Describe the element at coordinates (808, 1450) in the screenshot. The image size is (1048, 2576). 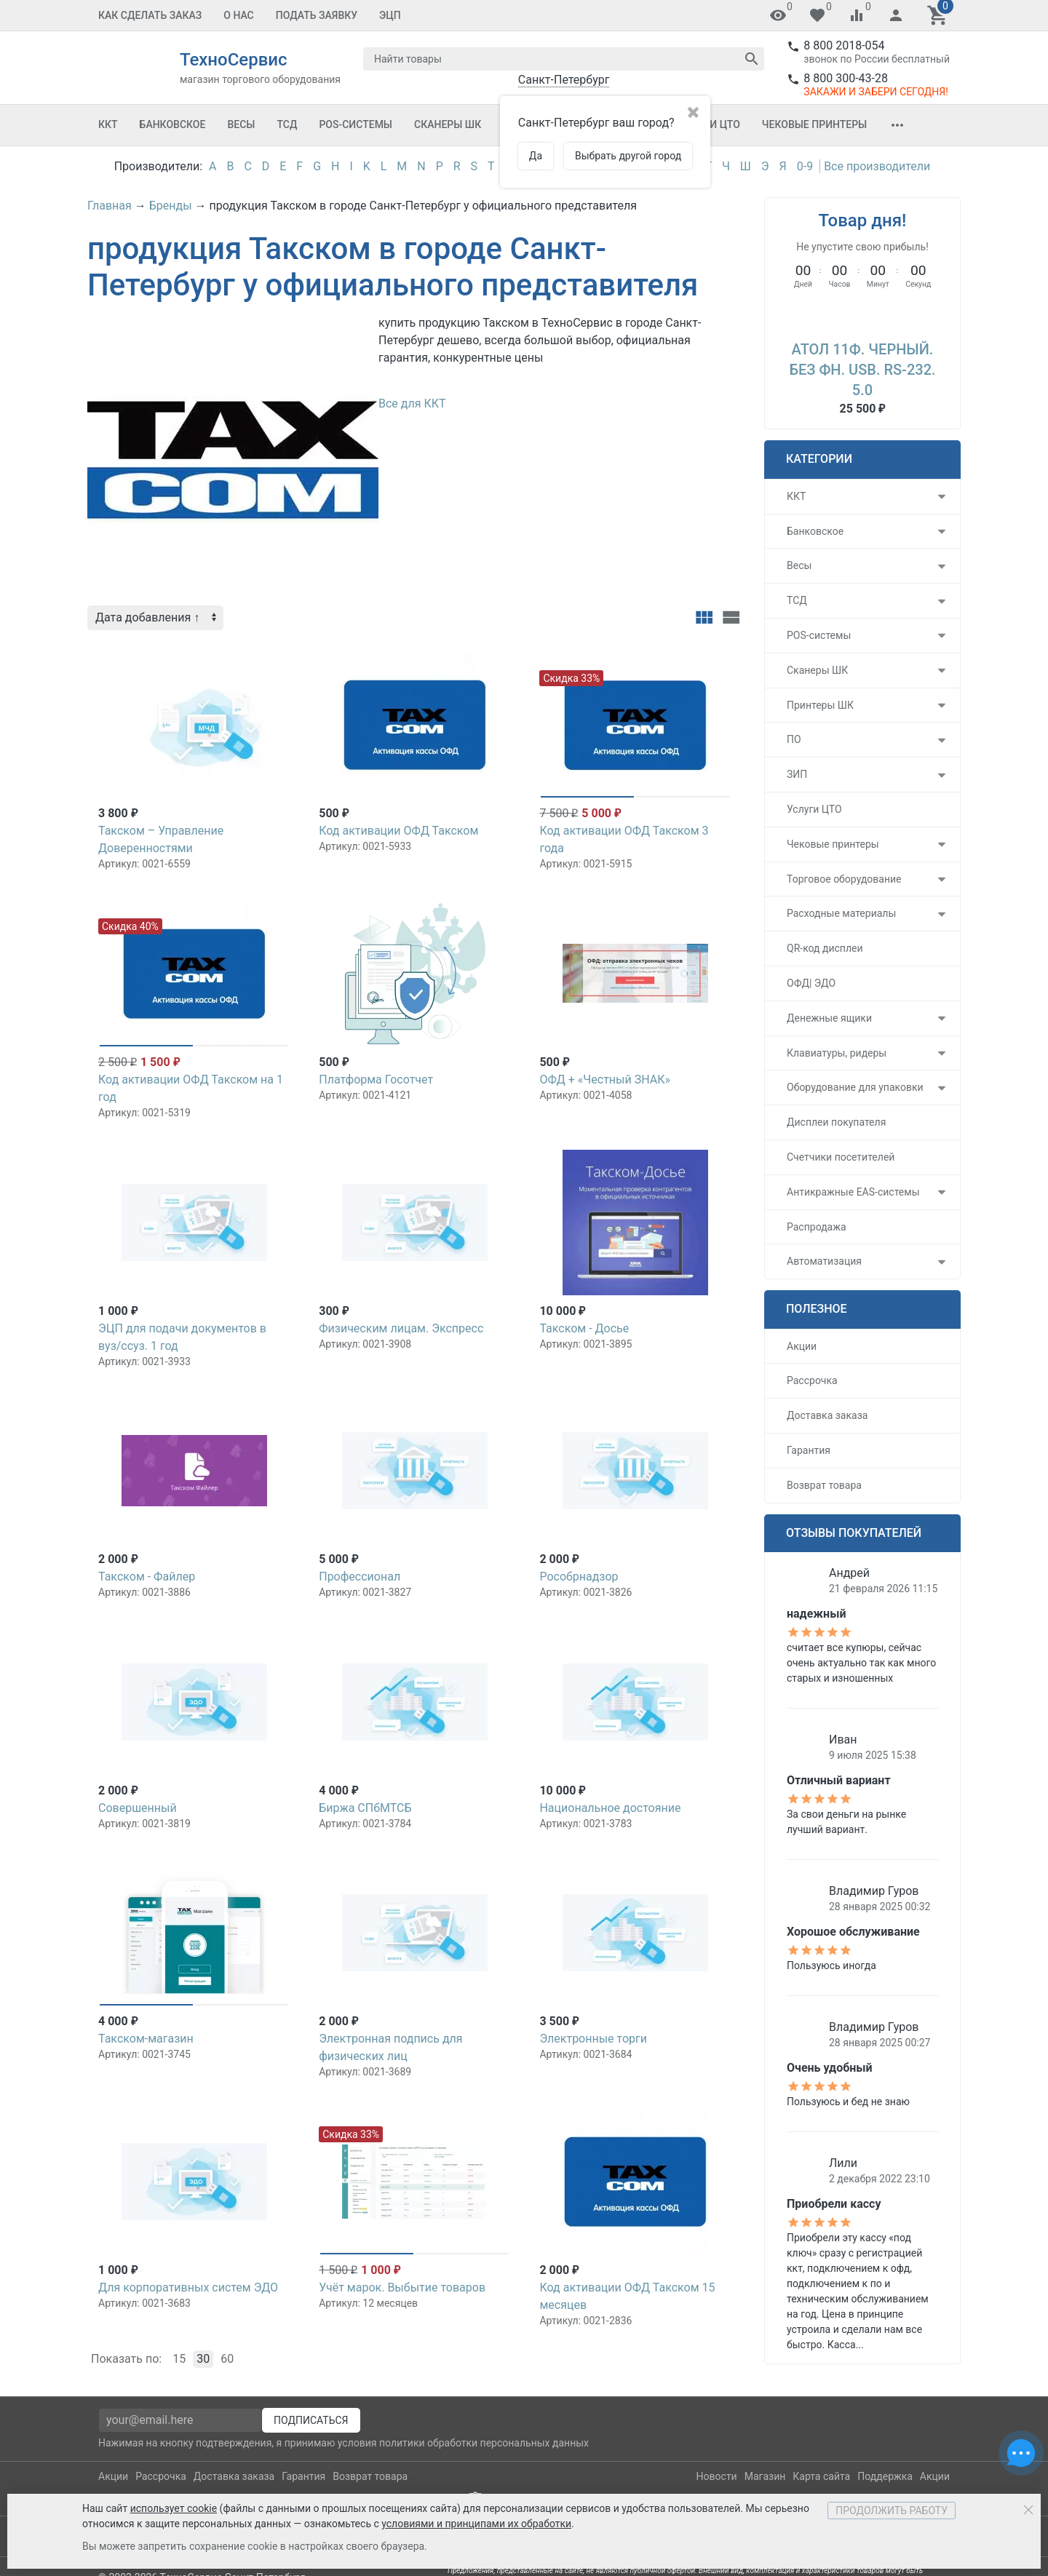
I see `Гарантия` at that location.